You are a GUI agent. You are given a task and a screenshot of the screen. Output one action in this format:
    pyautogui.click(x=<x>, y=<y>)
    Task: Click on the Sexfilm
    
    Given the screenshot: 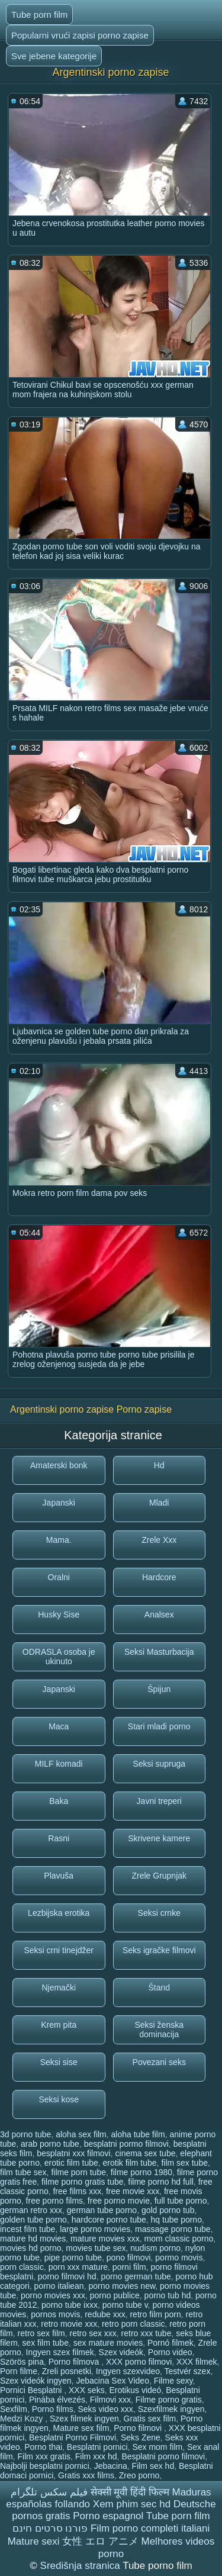 What is the action you would take?
    pyautogui.click(x=13, y=2409)
    